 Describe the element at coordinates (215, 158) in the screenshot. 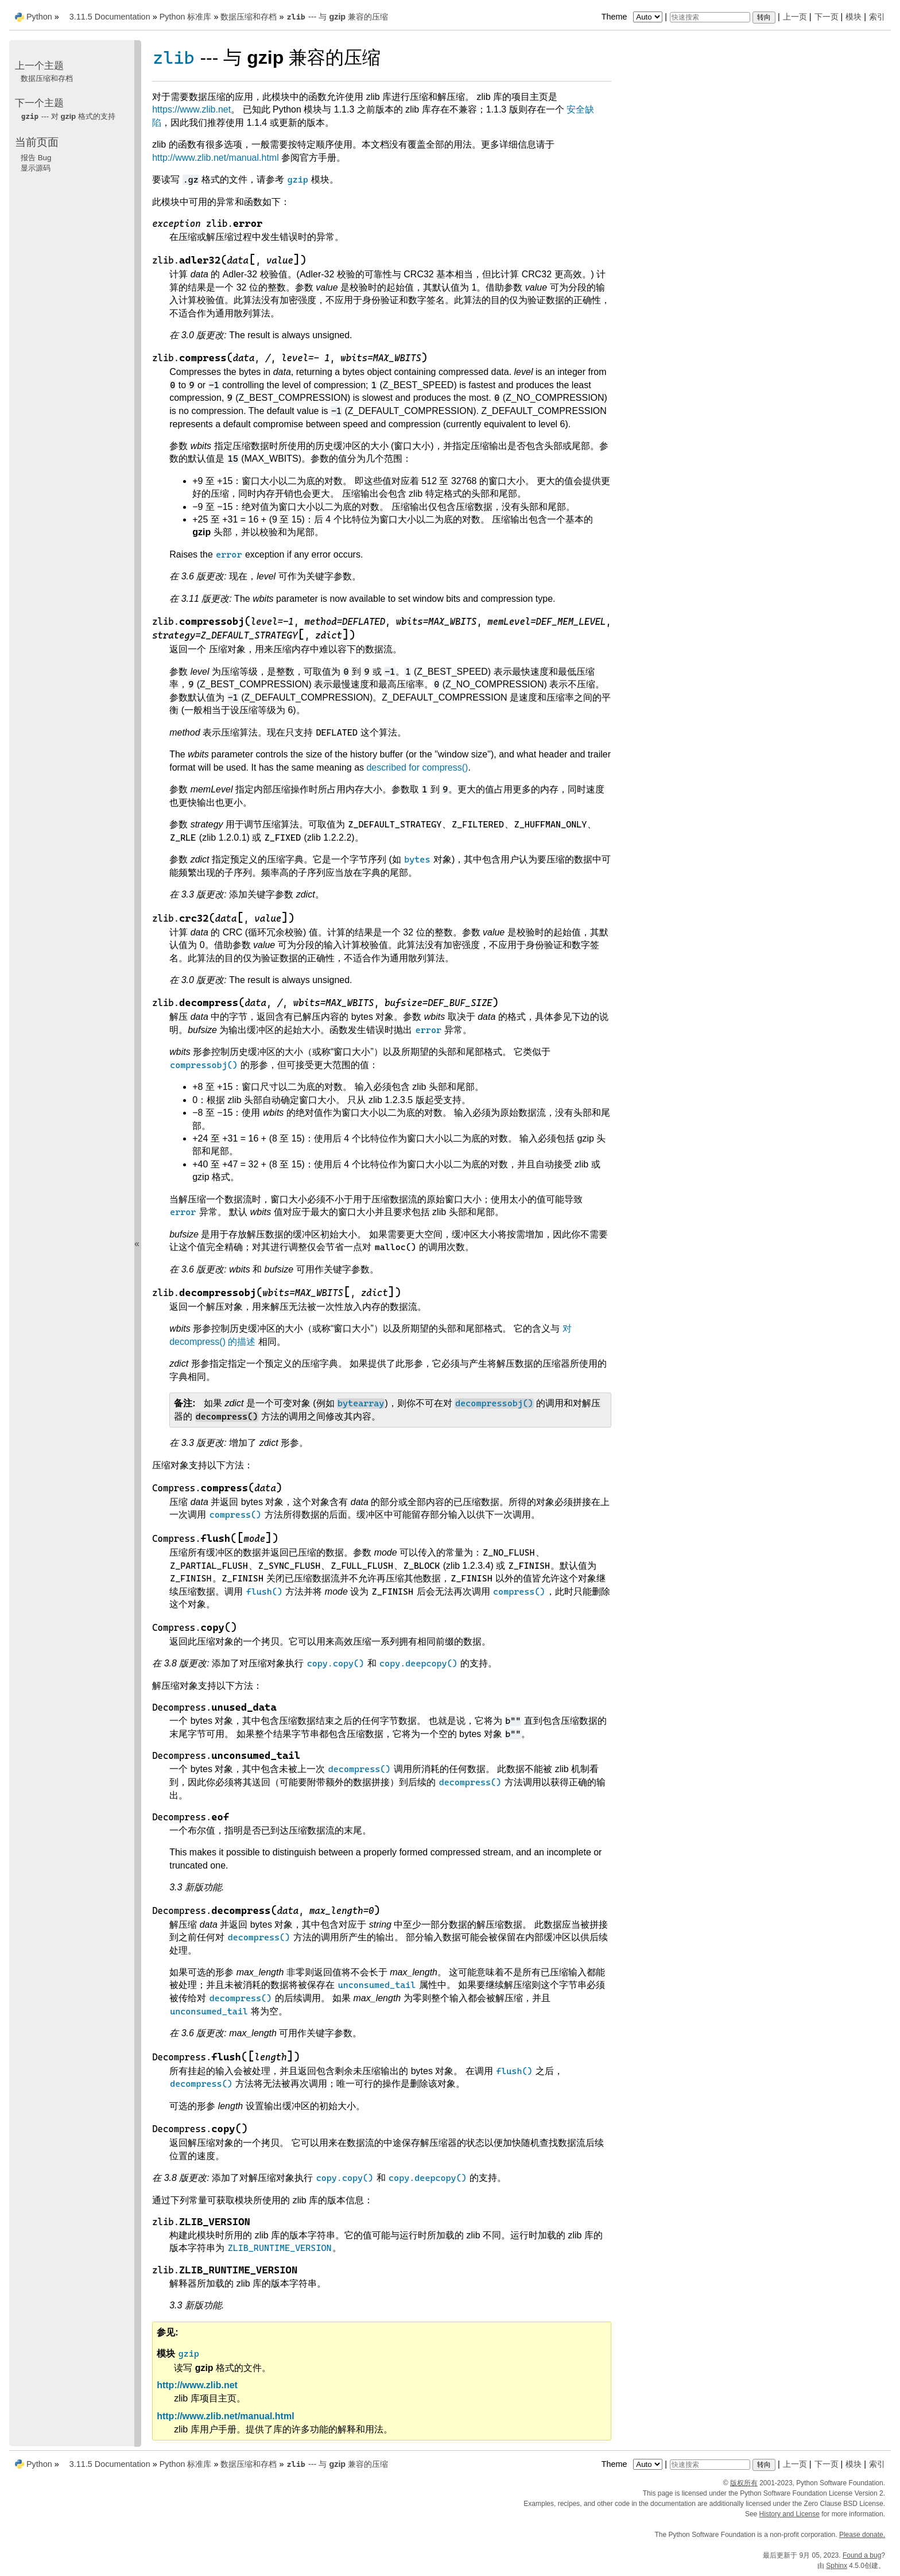

I see `http://www.zlib.net/manual.html` at that location.